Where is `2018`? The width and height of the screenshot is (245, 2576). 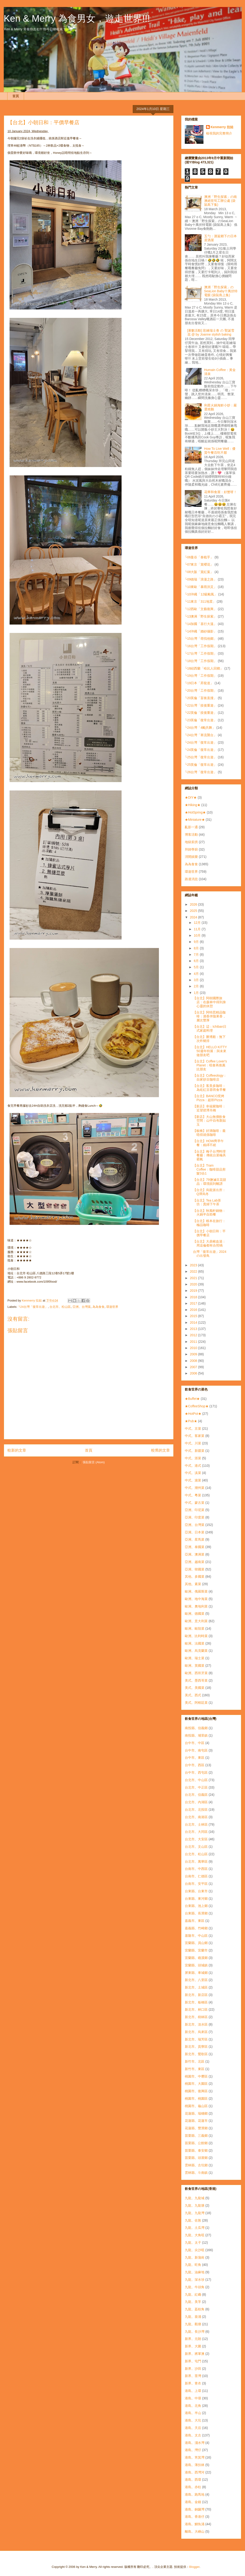 2018 is located at coordinates (194, 1297).